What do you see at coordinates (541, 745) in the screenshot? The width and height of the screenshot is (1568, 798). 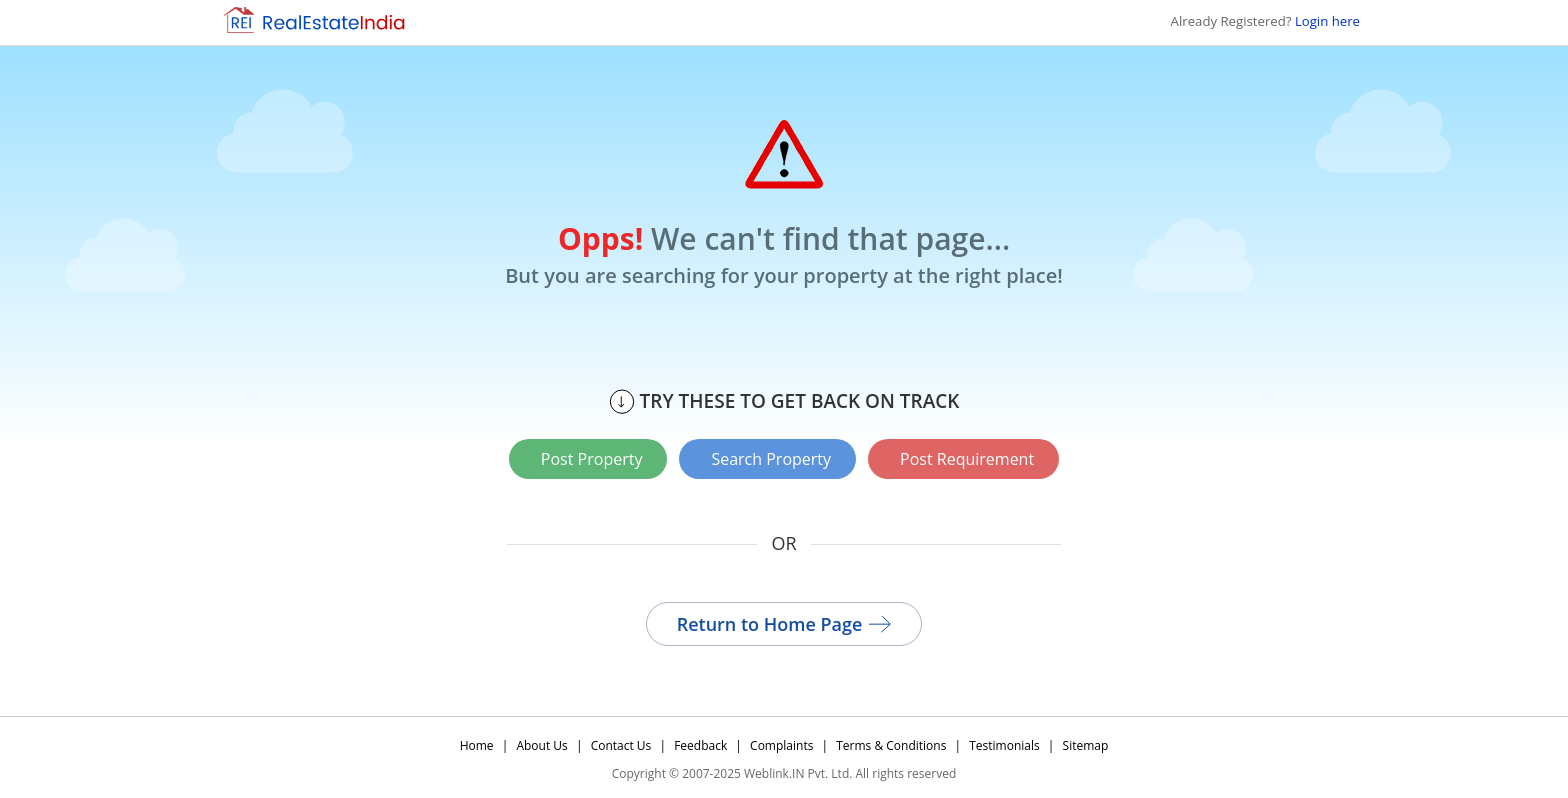 I see `About Us` at bounding box center [541, 745].